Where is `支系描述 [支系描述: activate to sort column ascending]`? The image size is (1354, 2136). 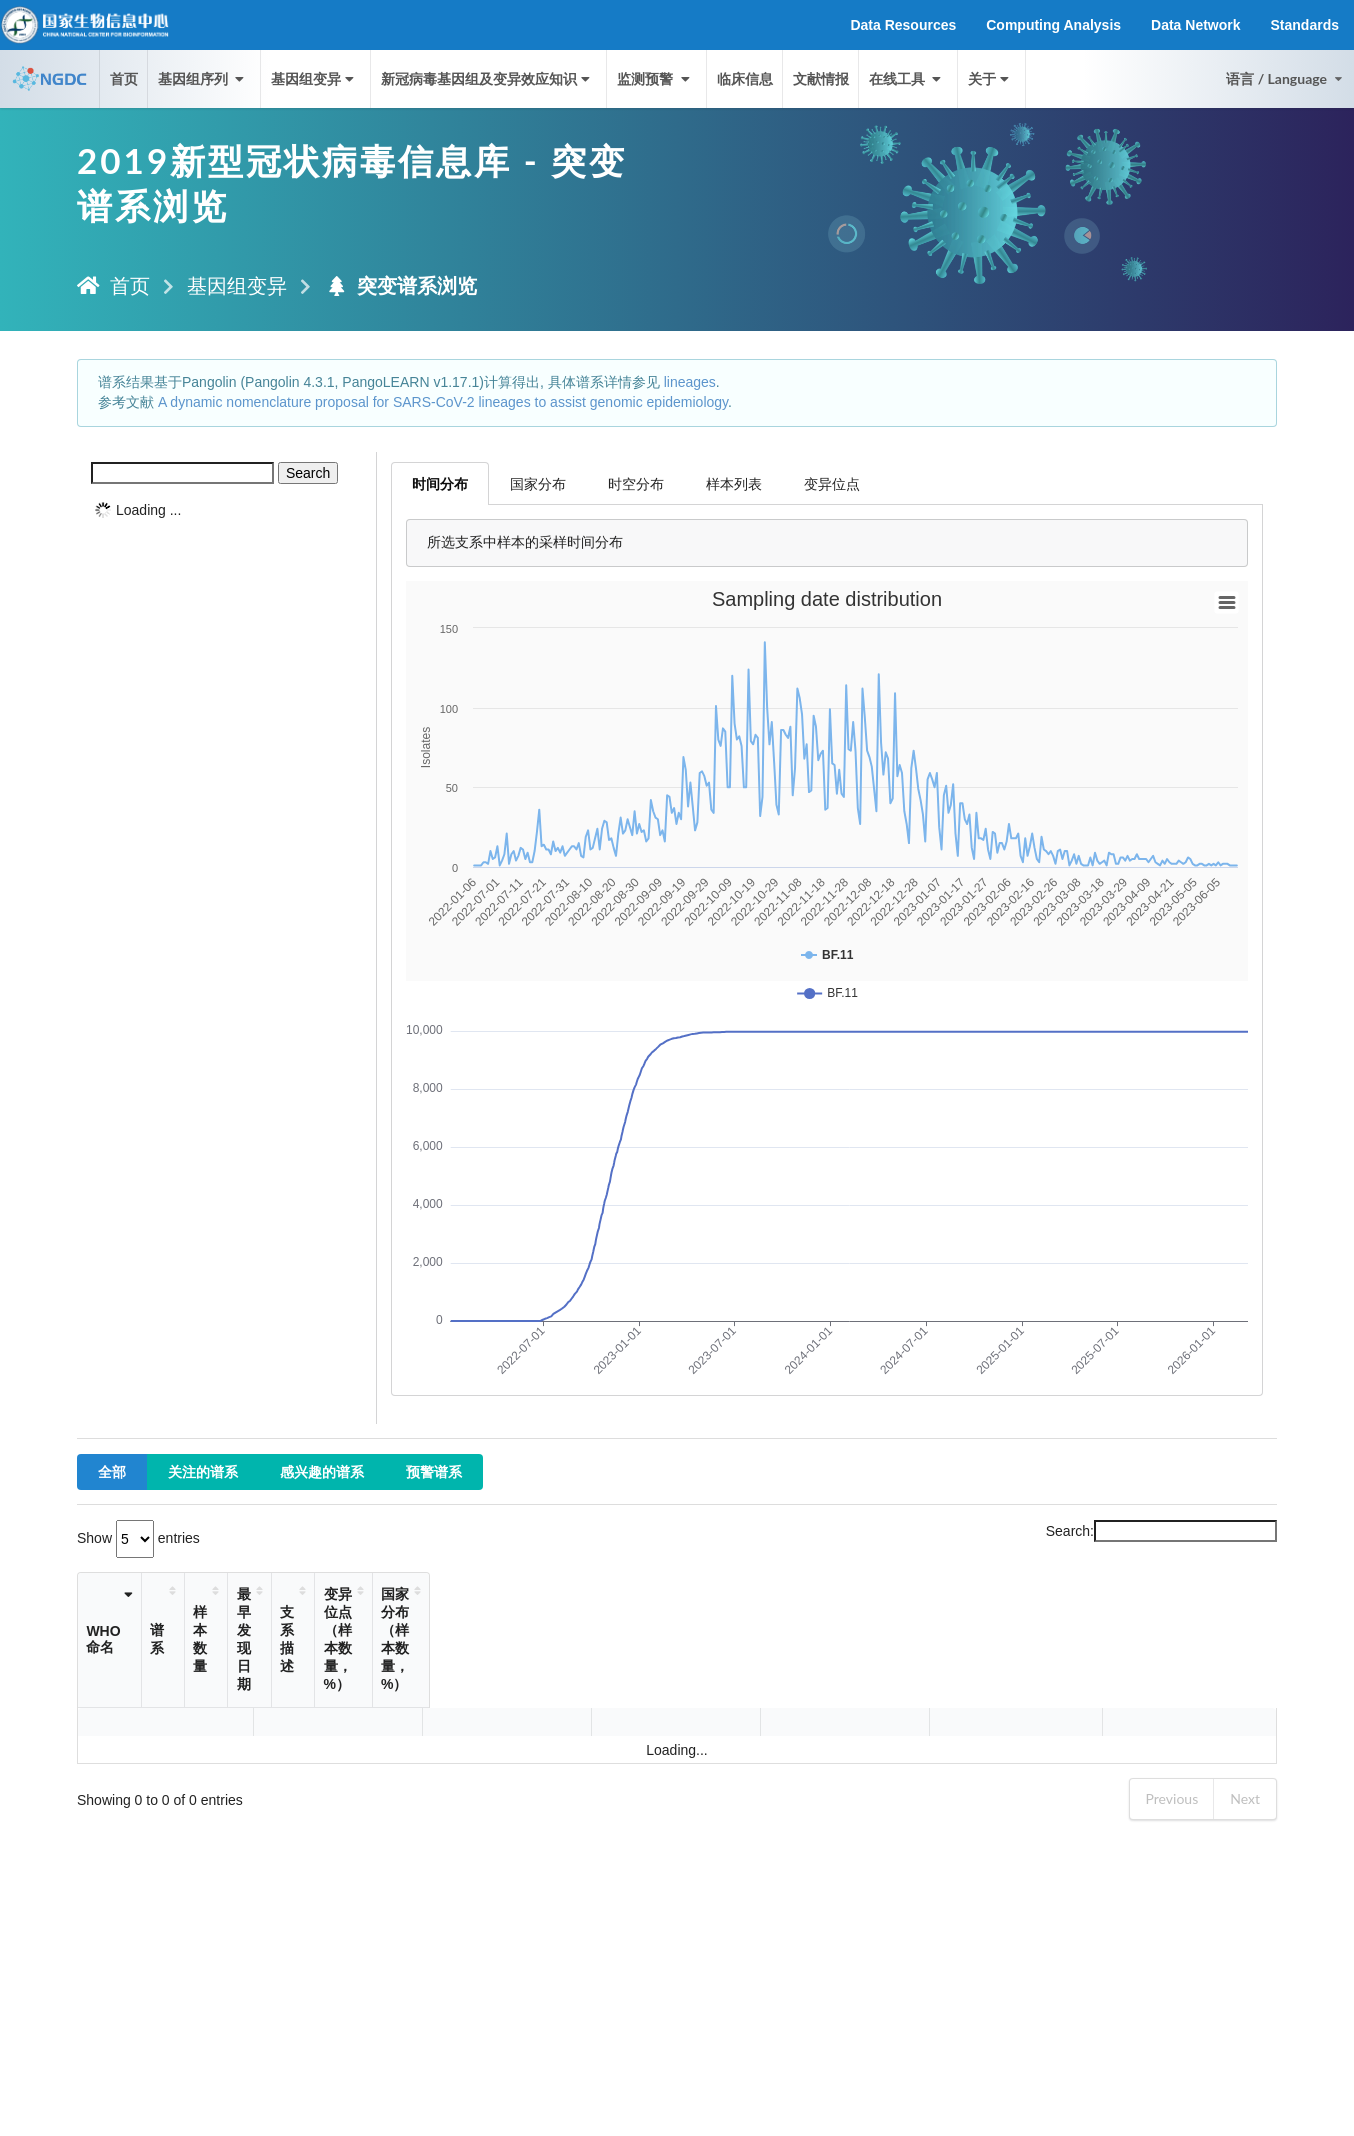 支系描述 [支系描述: activate to sort column ascending] is located at coordinates (562, 1621).